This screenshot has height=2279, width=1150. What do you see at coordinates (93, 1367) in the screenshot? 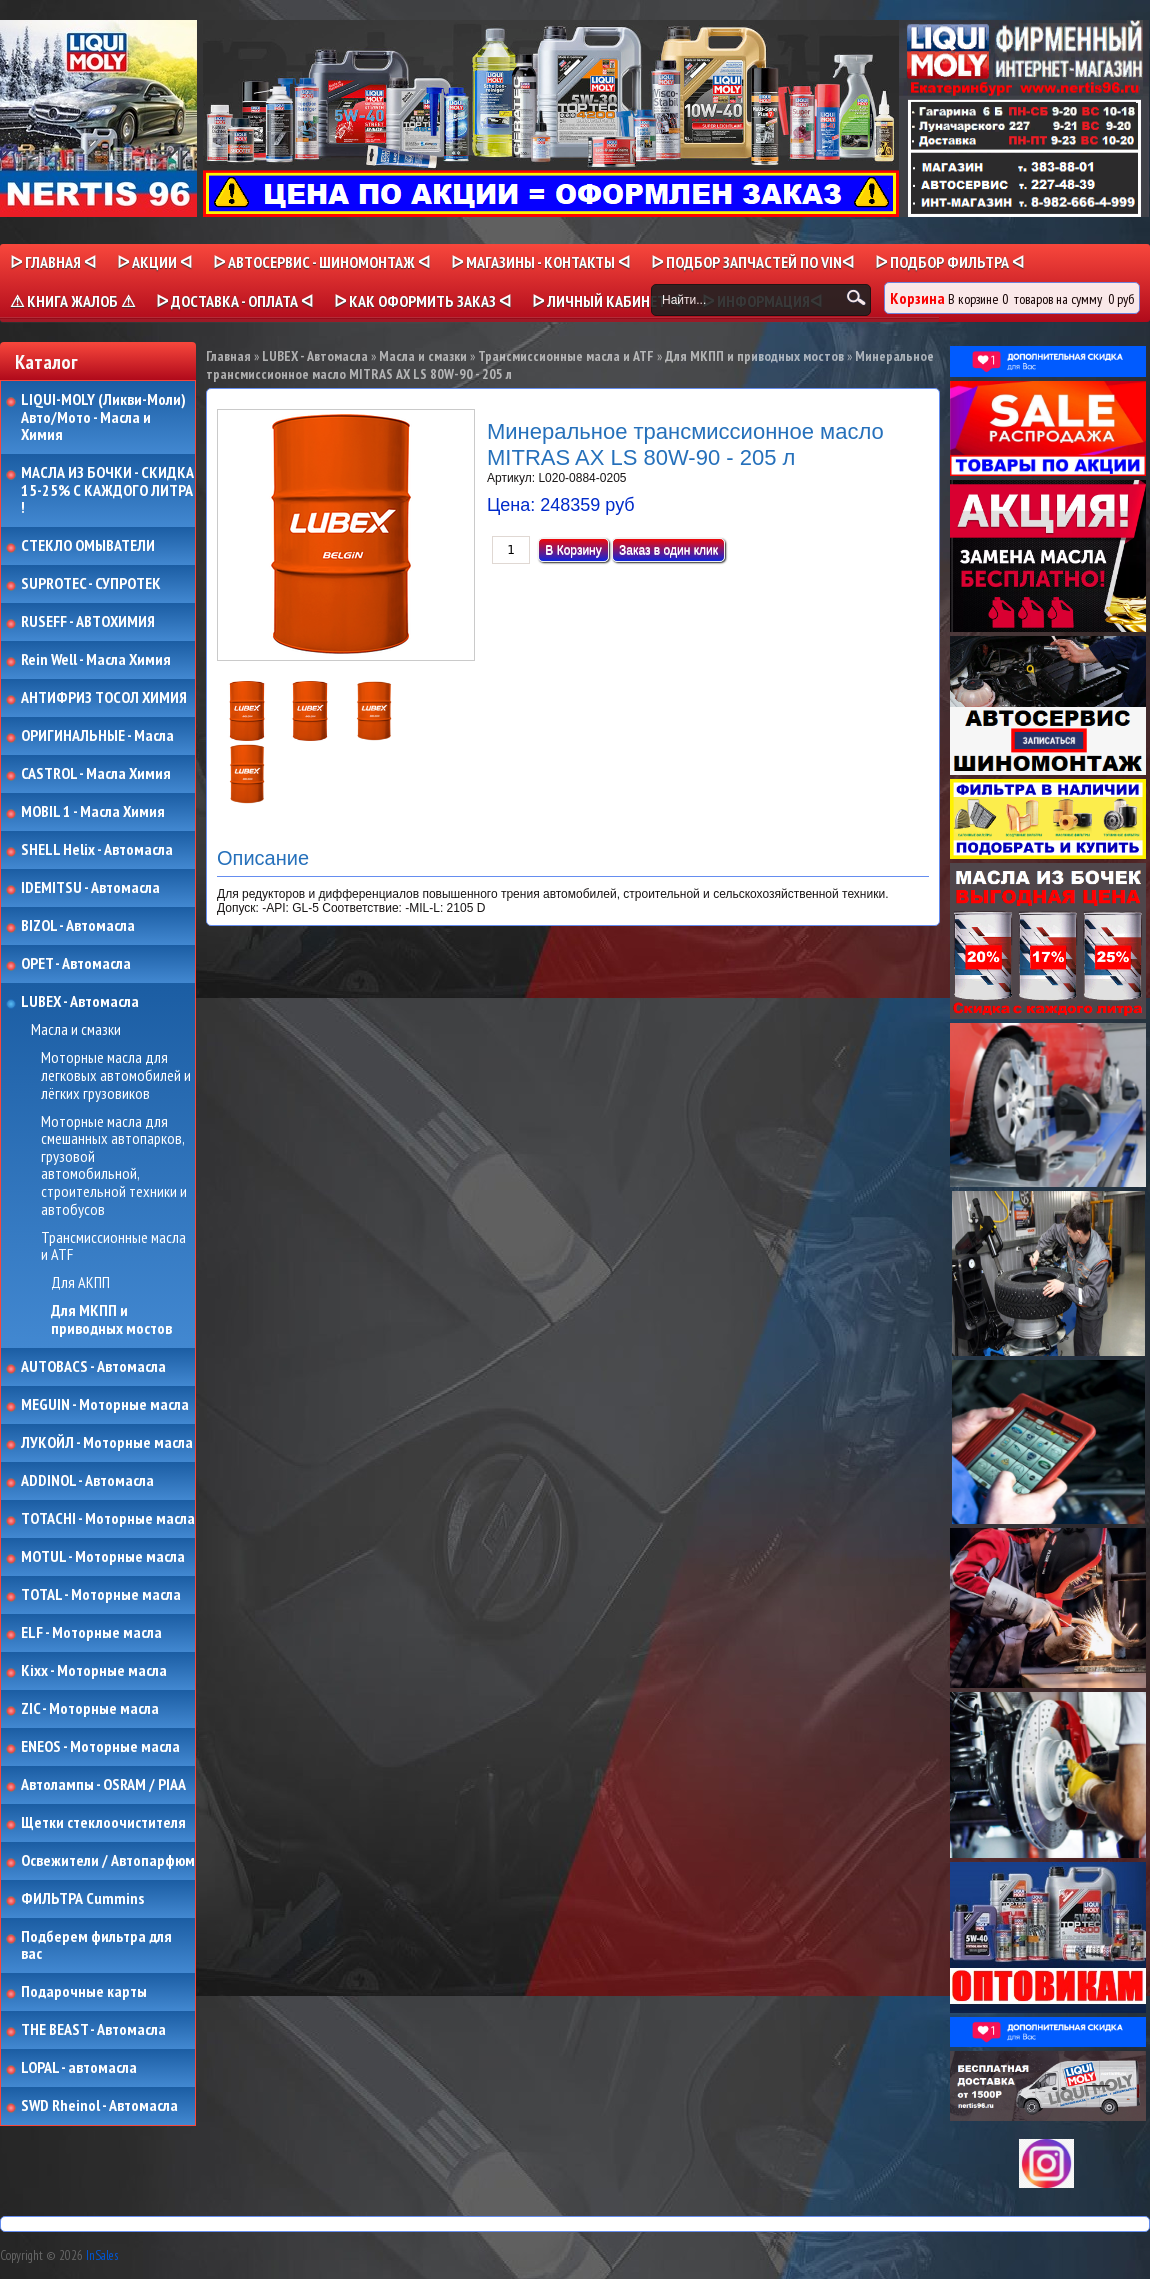
I see `AUTOBACS - Автомасла` at bounding box center [93, 1367].